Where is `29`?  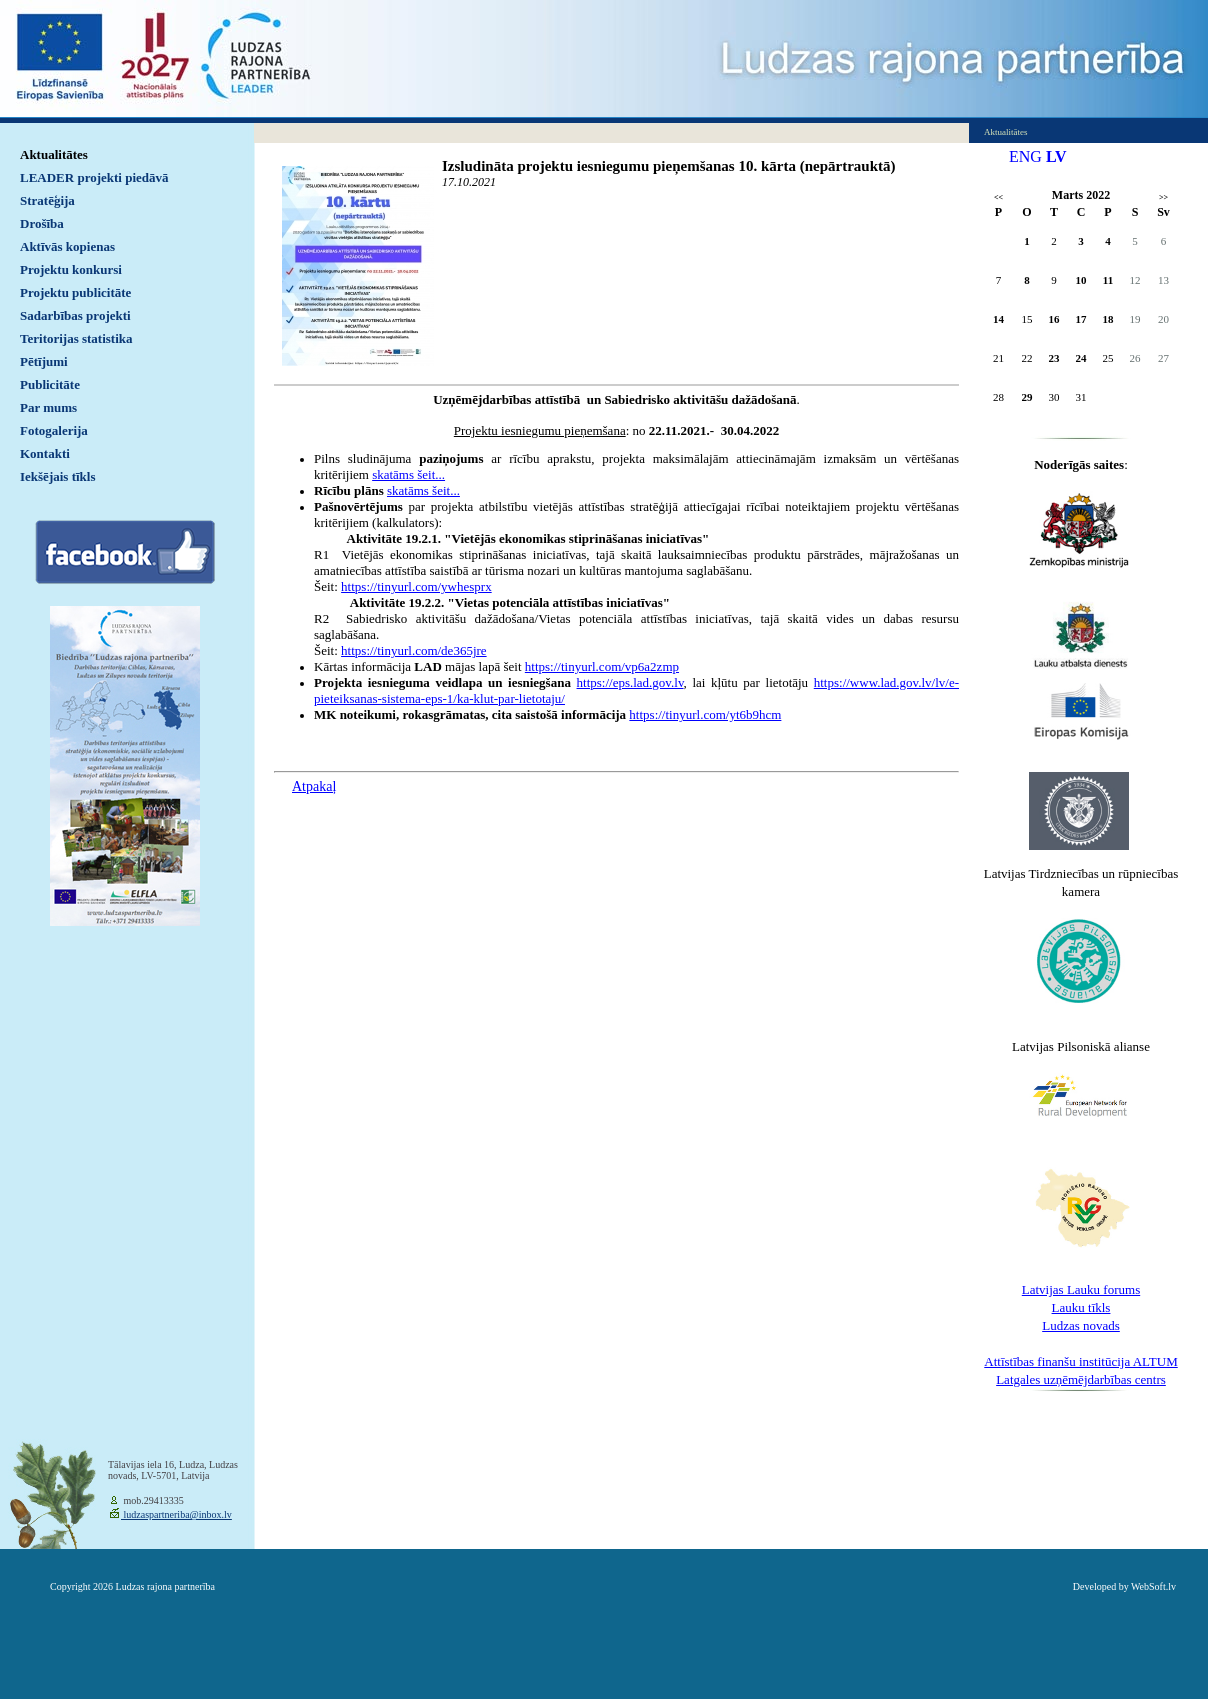 29 is located at coordinates (1027, 397).